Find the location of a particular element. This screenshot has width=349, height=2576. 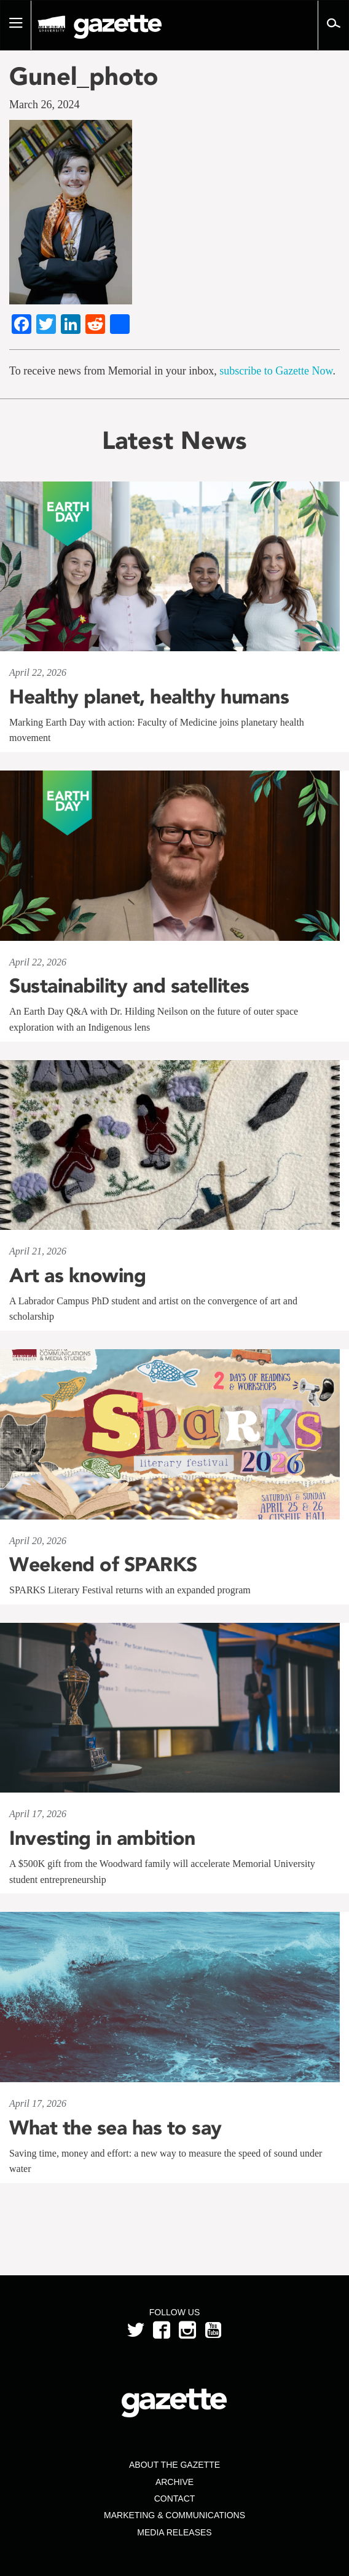

Marketing & Communications is located at coordinates (174, 2515).